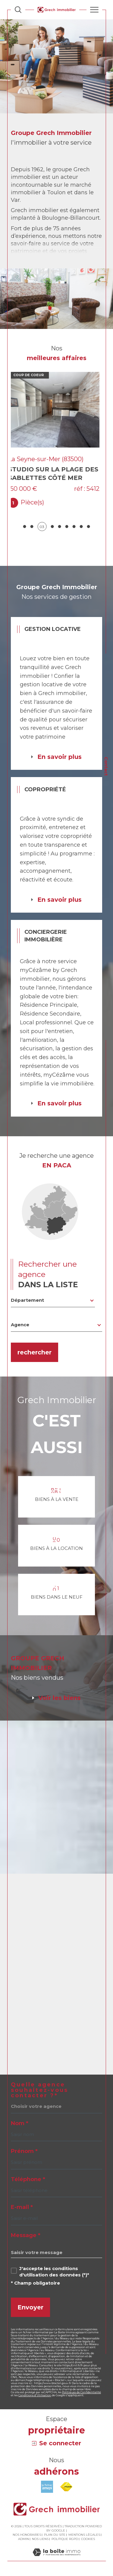 The height and width of the screenshot is (2576, 113). Describe the element at coordinates (65, 2539) in the screenshot. I see `Politique RGPD` at that location.